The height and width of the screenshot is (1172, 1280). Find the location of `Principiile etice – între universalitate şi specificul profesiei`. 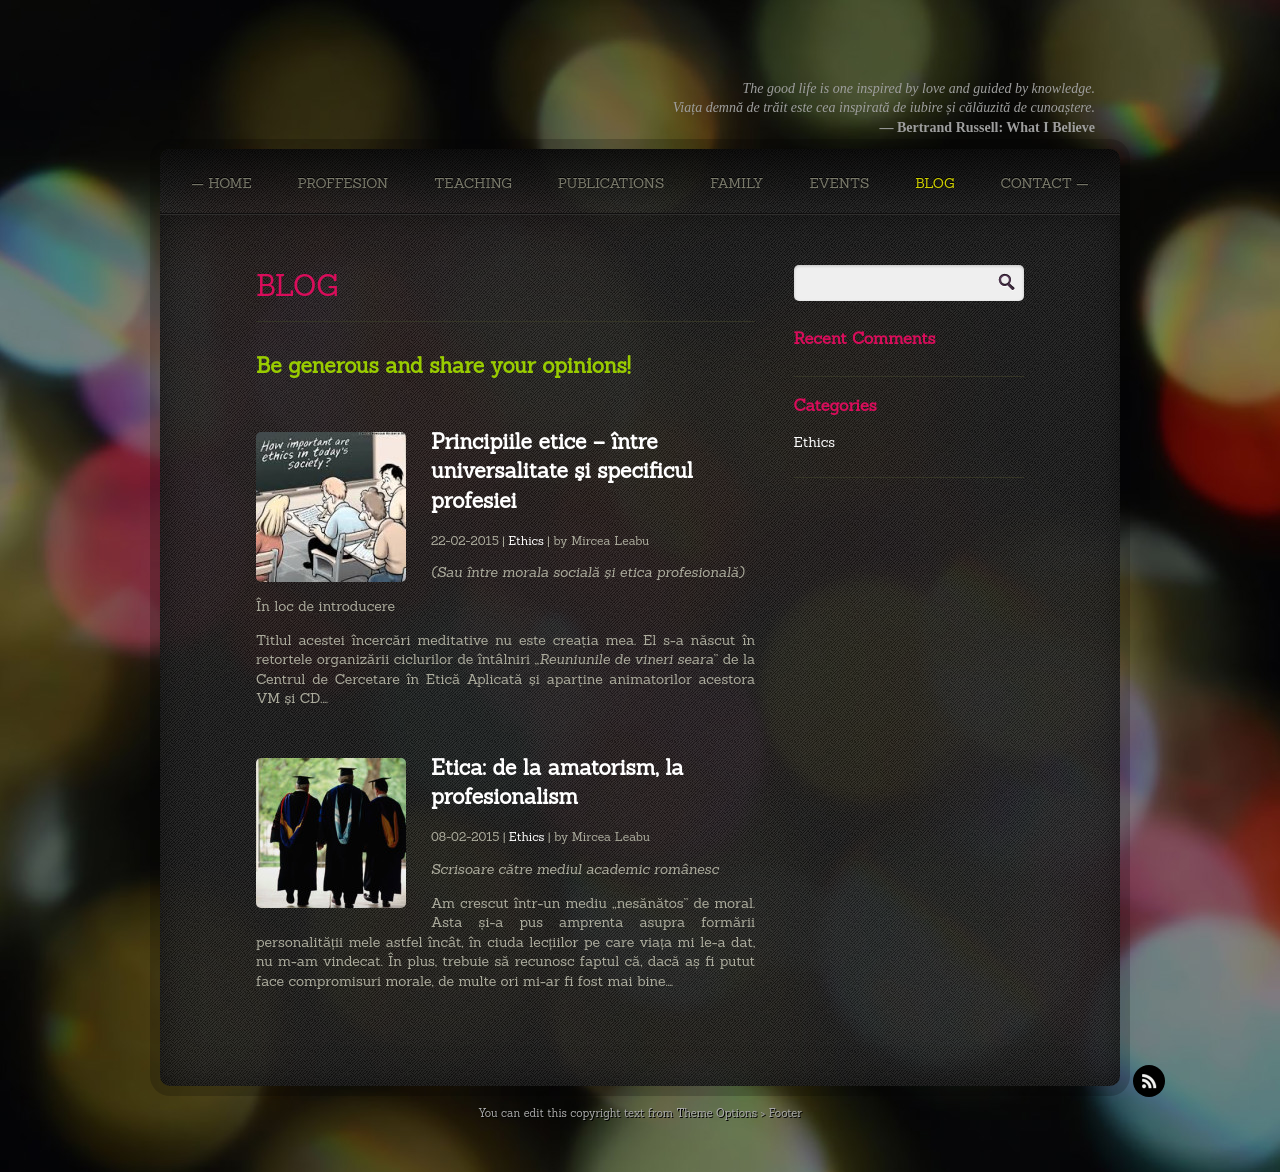

Principiile etice – între universalitate şi specificul profesiei is located at coordinates (562, 471).